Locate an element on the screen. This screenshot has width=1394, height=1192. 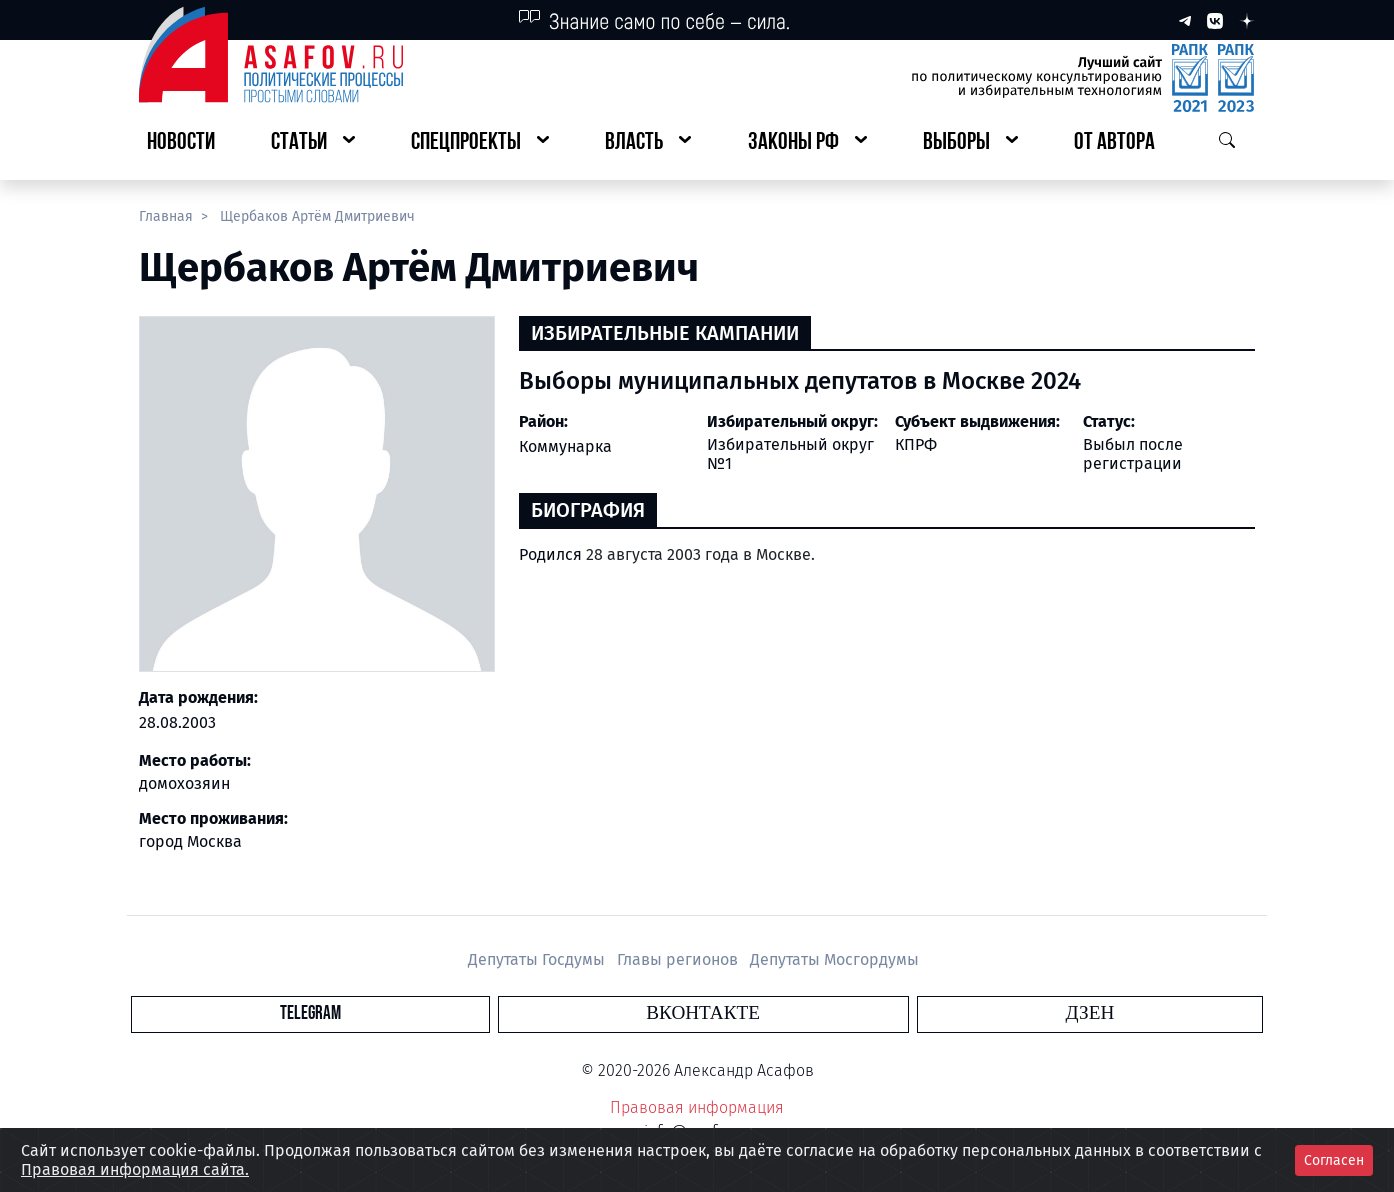
Вконтакте is located at coordinates (703, 1013).